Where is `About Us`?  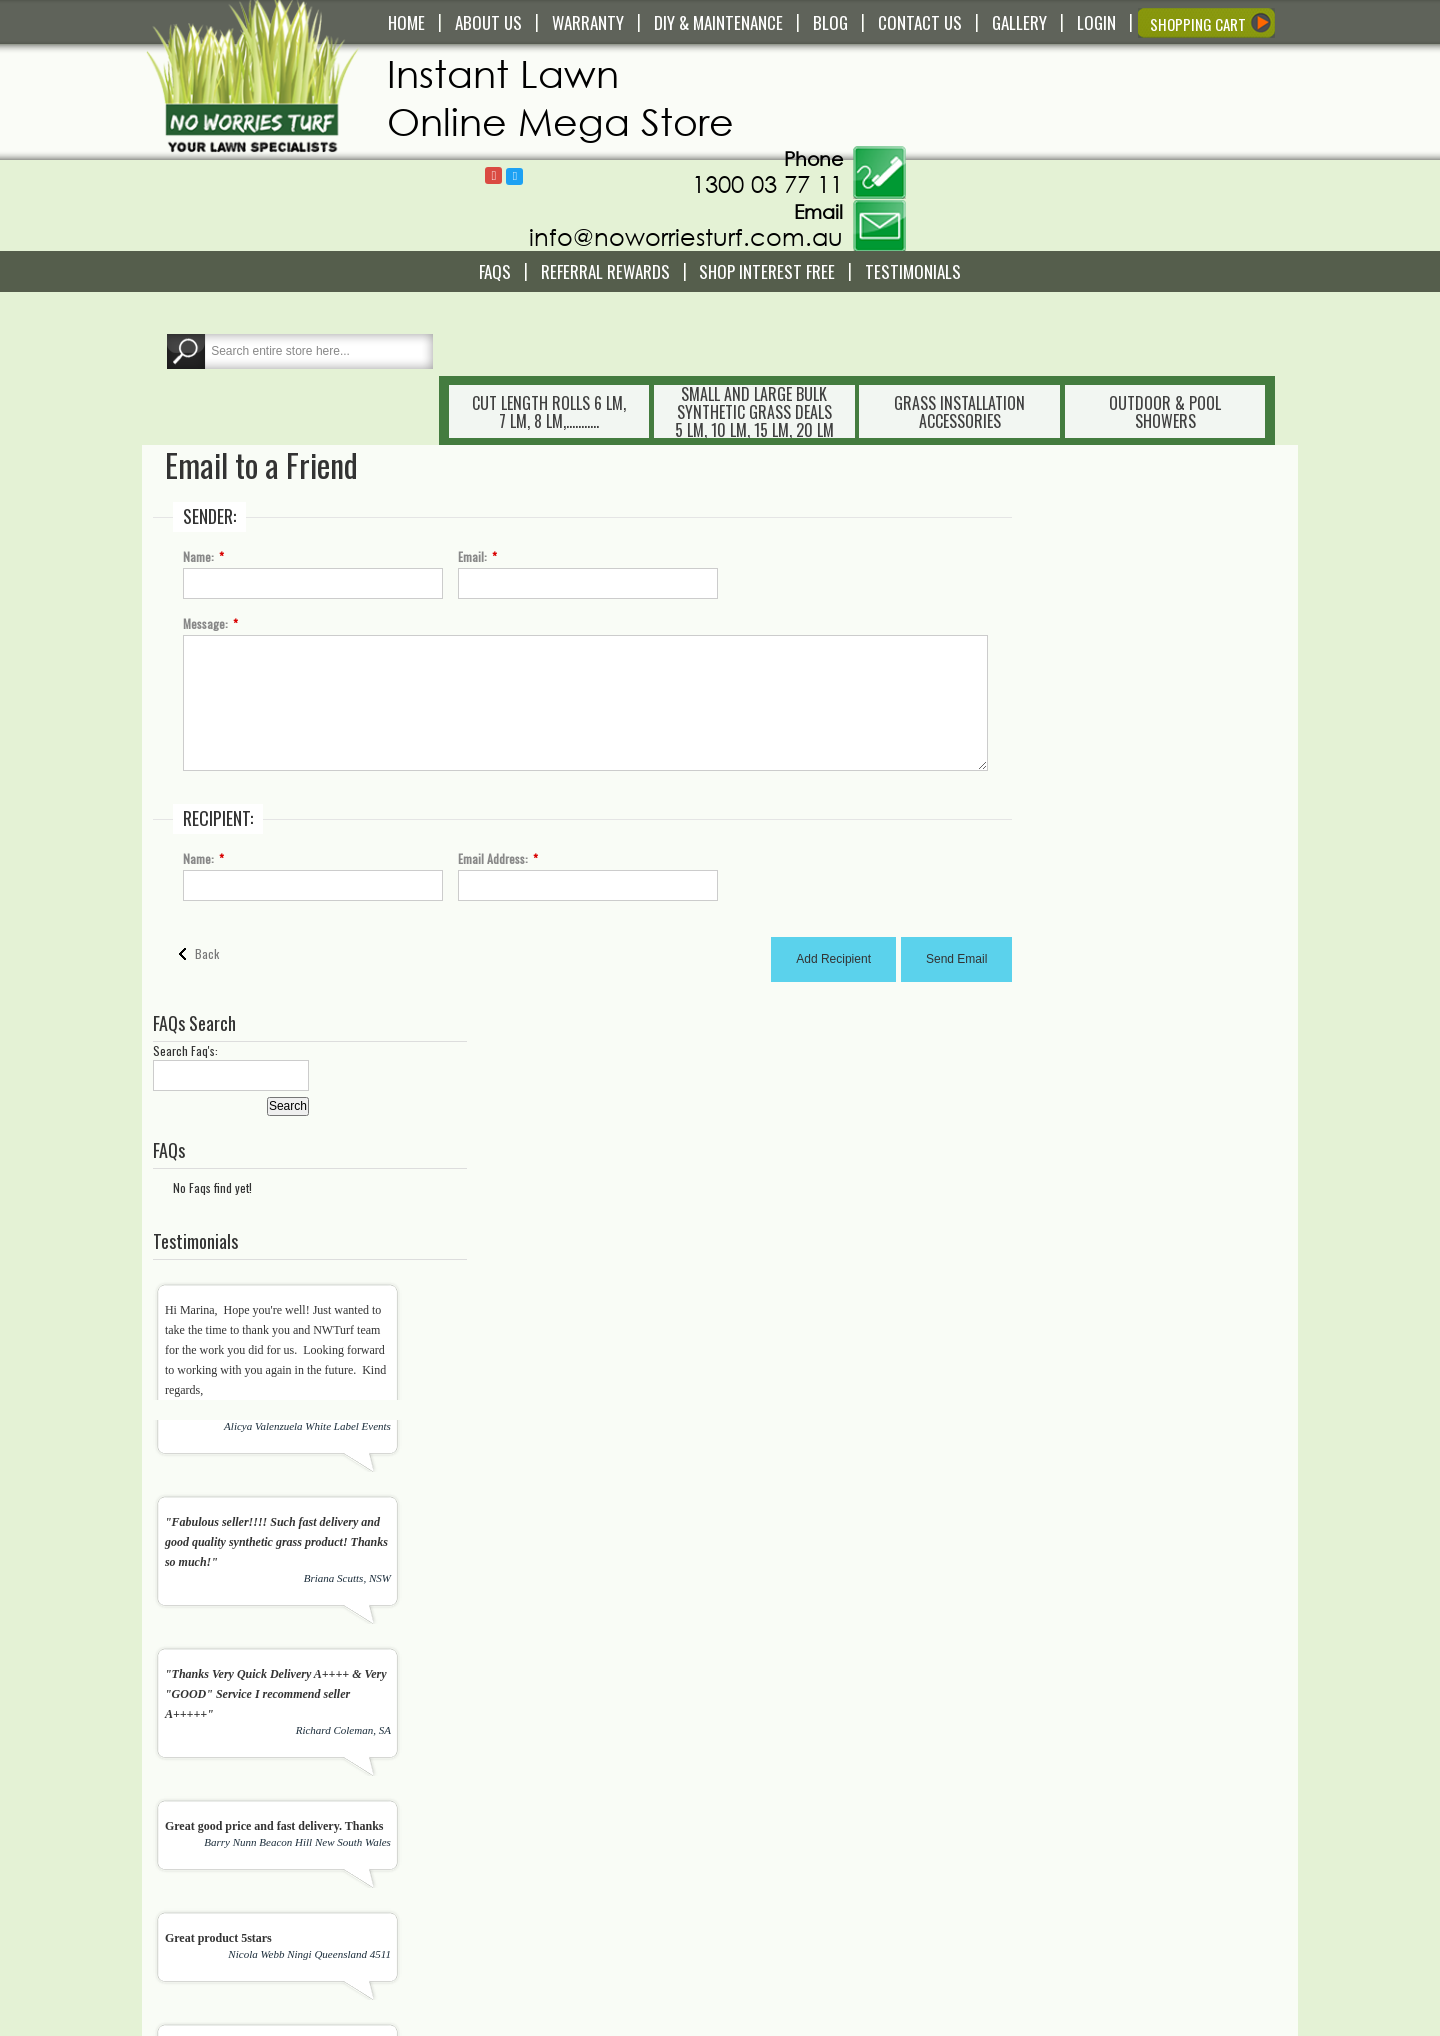 About Us is located at coordinates (779, 1901).